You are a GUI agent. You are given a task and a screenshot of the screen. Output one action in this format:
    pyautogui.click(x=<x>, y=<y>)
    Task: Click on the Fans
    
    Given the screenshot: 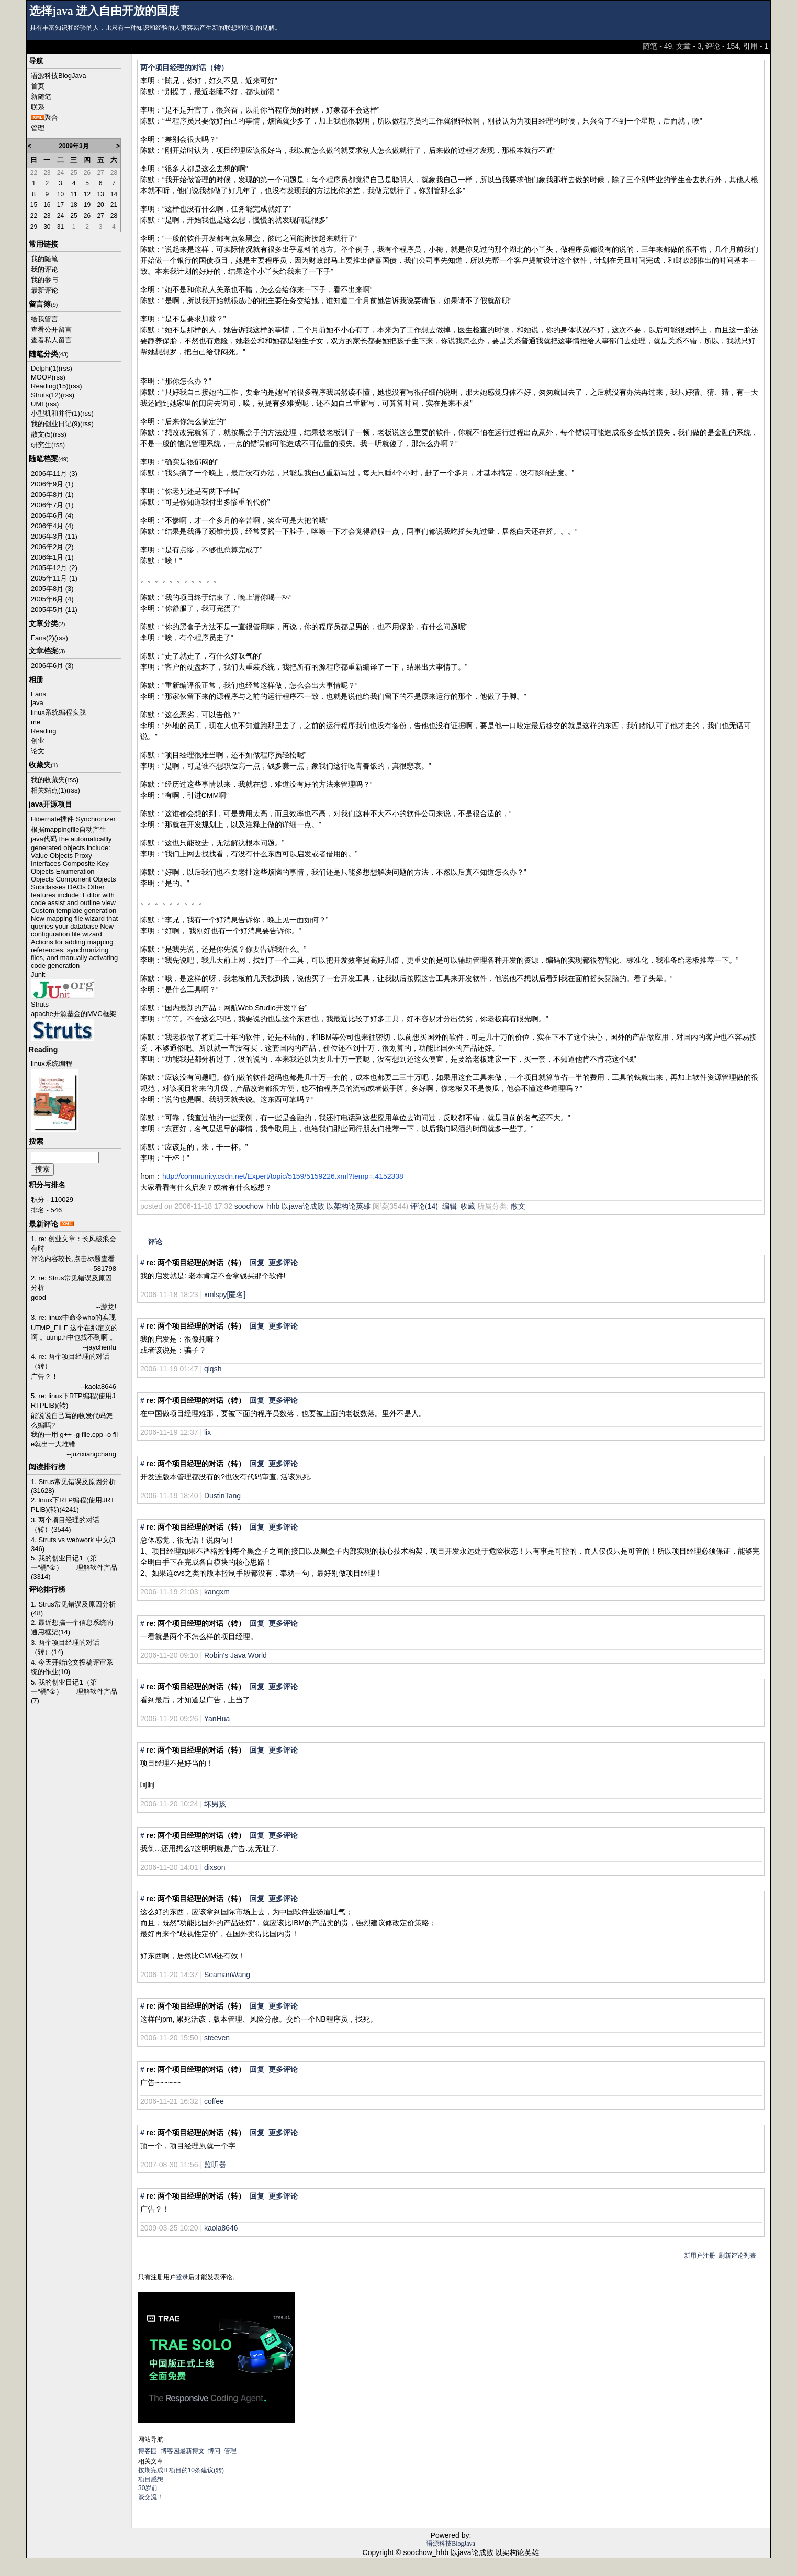 What is the action you would take?
    pyautogui.click(x=38, y=694)
    